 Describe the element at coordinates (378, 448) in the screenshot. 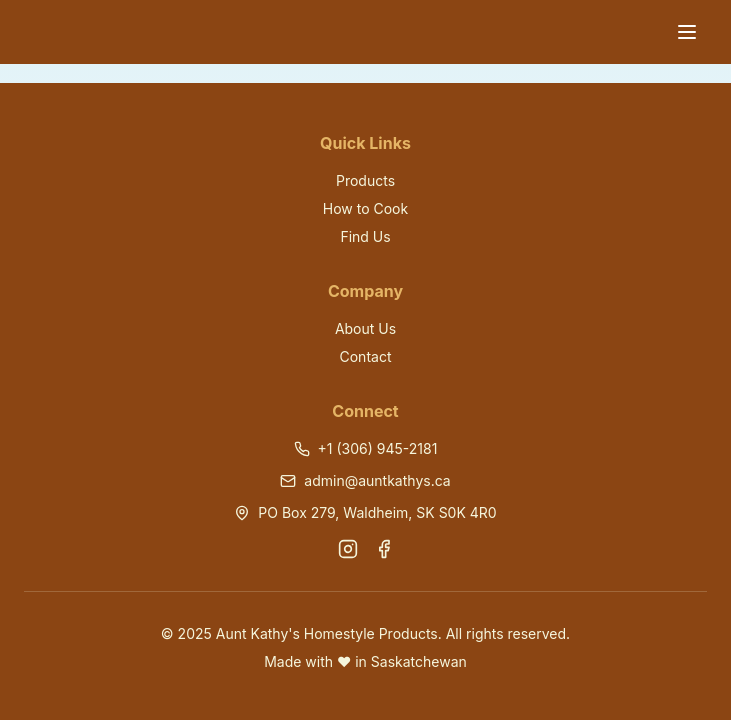

I see `+1 (306) 945-2181` at that location.